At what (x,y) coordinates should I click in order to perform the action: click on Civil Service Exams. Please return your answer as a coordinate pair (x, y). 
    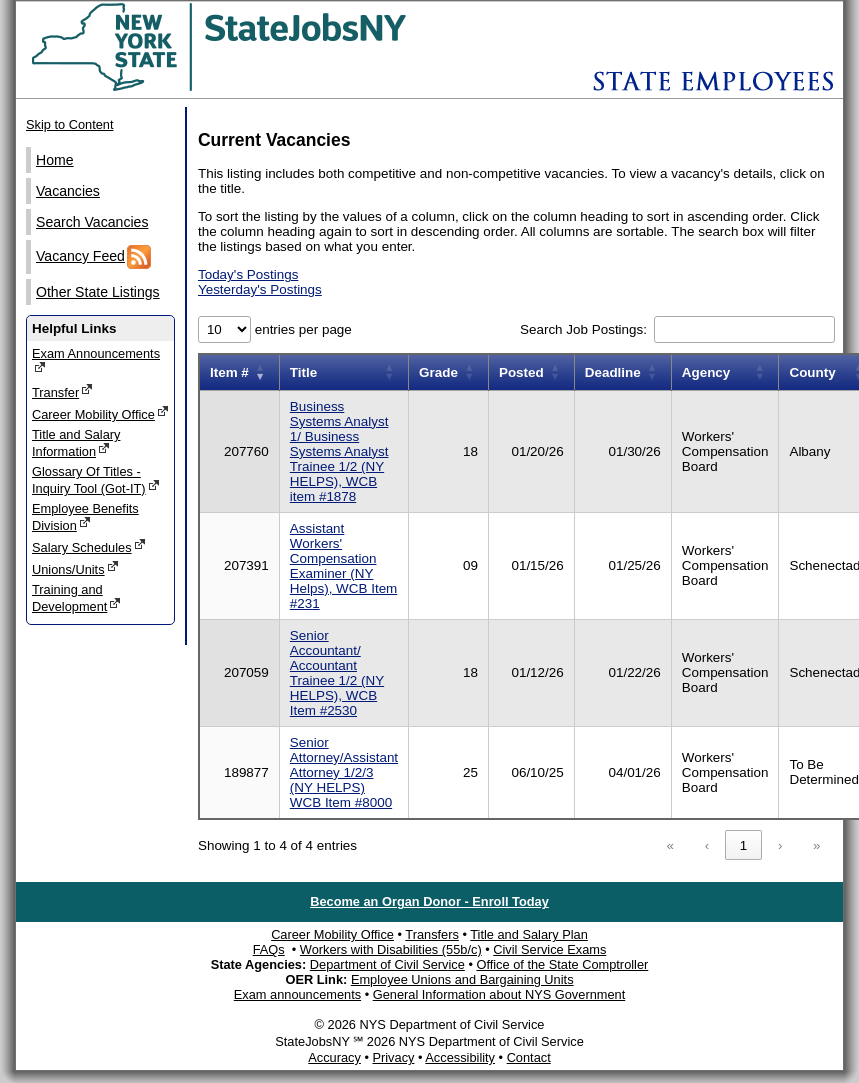
    Looking at the image, I should click on (549, 949).